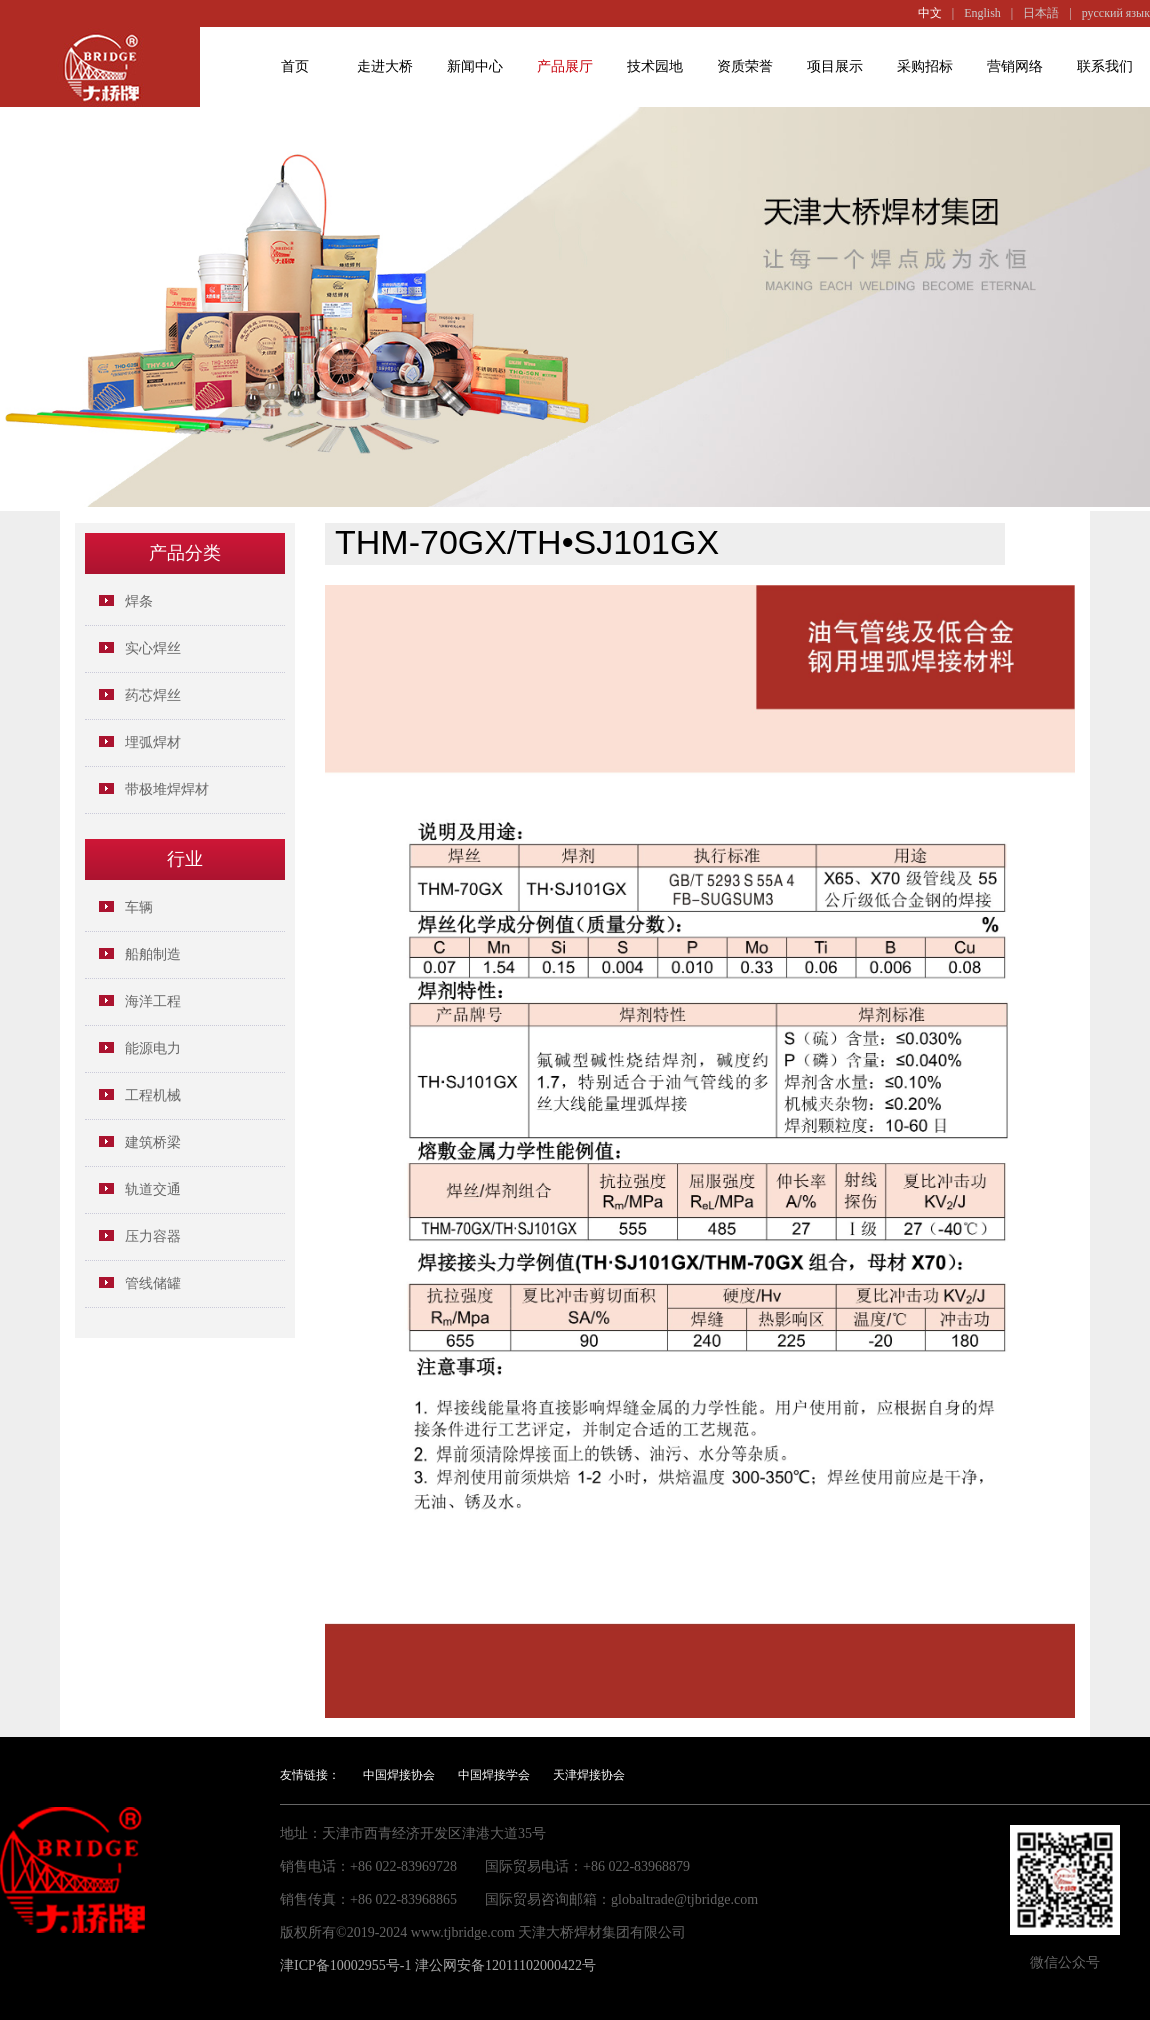 This screenshot has width=1150, height=2020. What do you see at coordinates (930, 13) in the screenshot?
I see `中文` at bounding box center [930, 13].